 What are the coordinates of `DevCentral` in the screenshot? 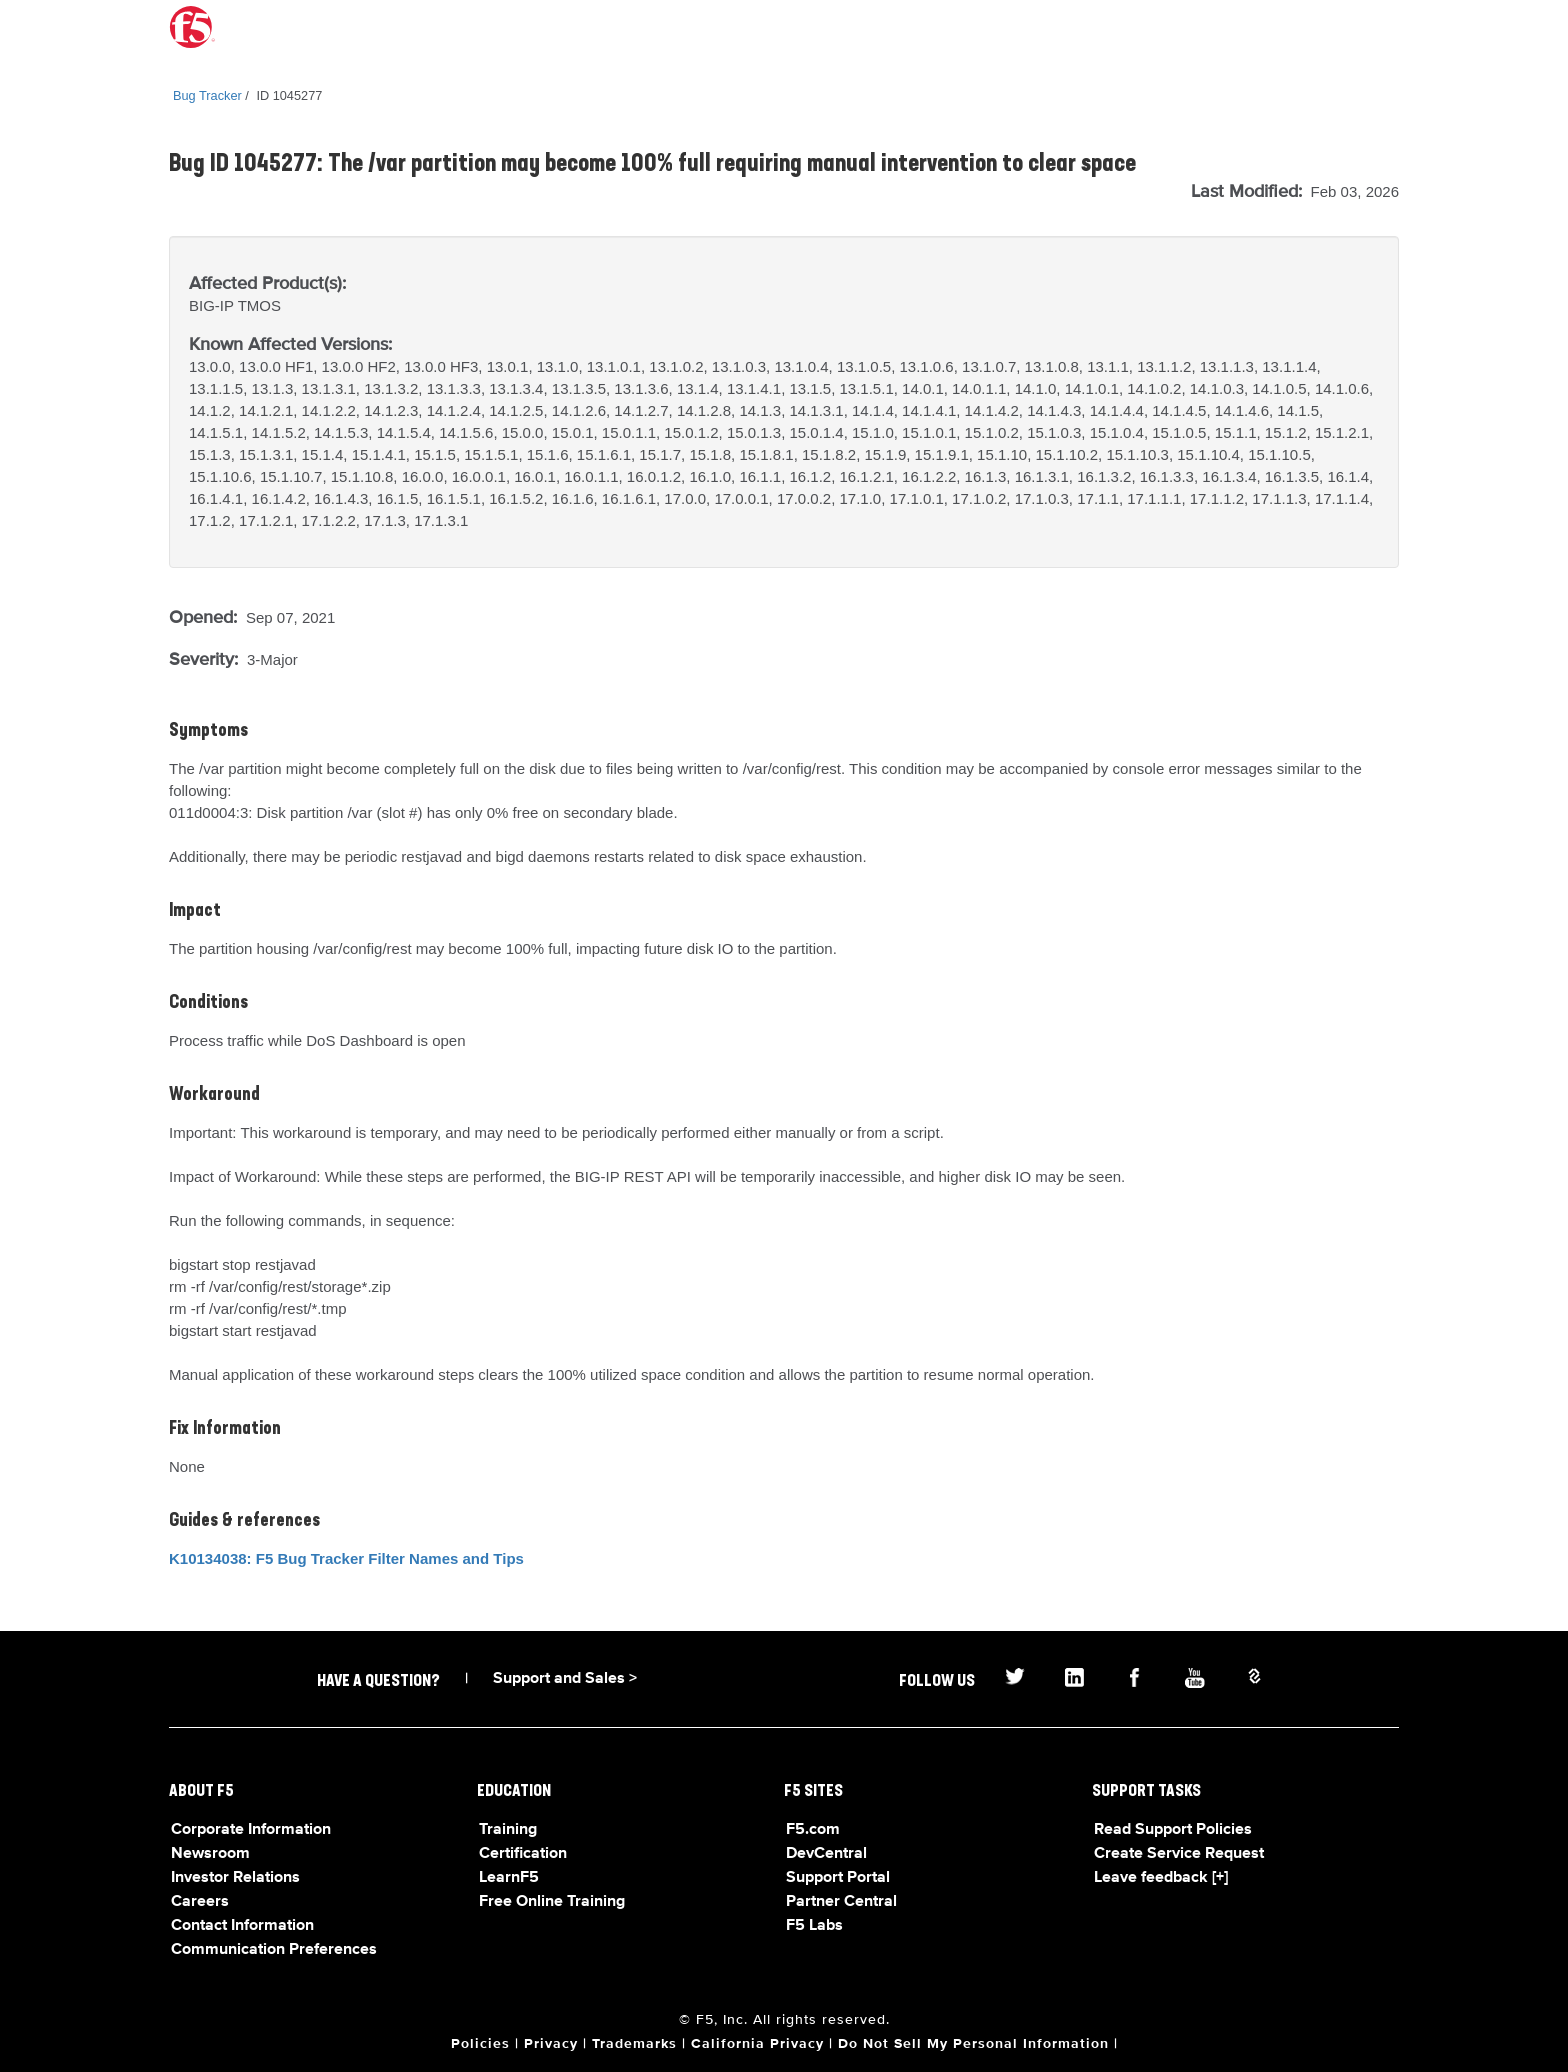 It's located at (826, 1854).